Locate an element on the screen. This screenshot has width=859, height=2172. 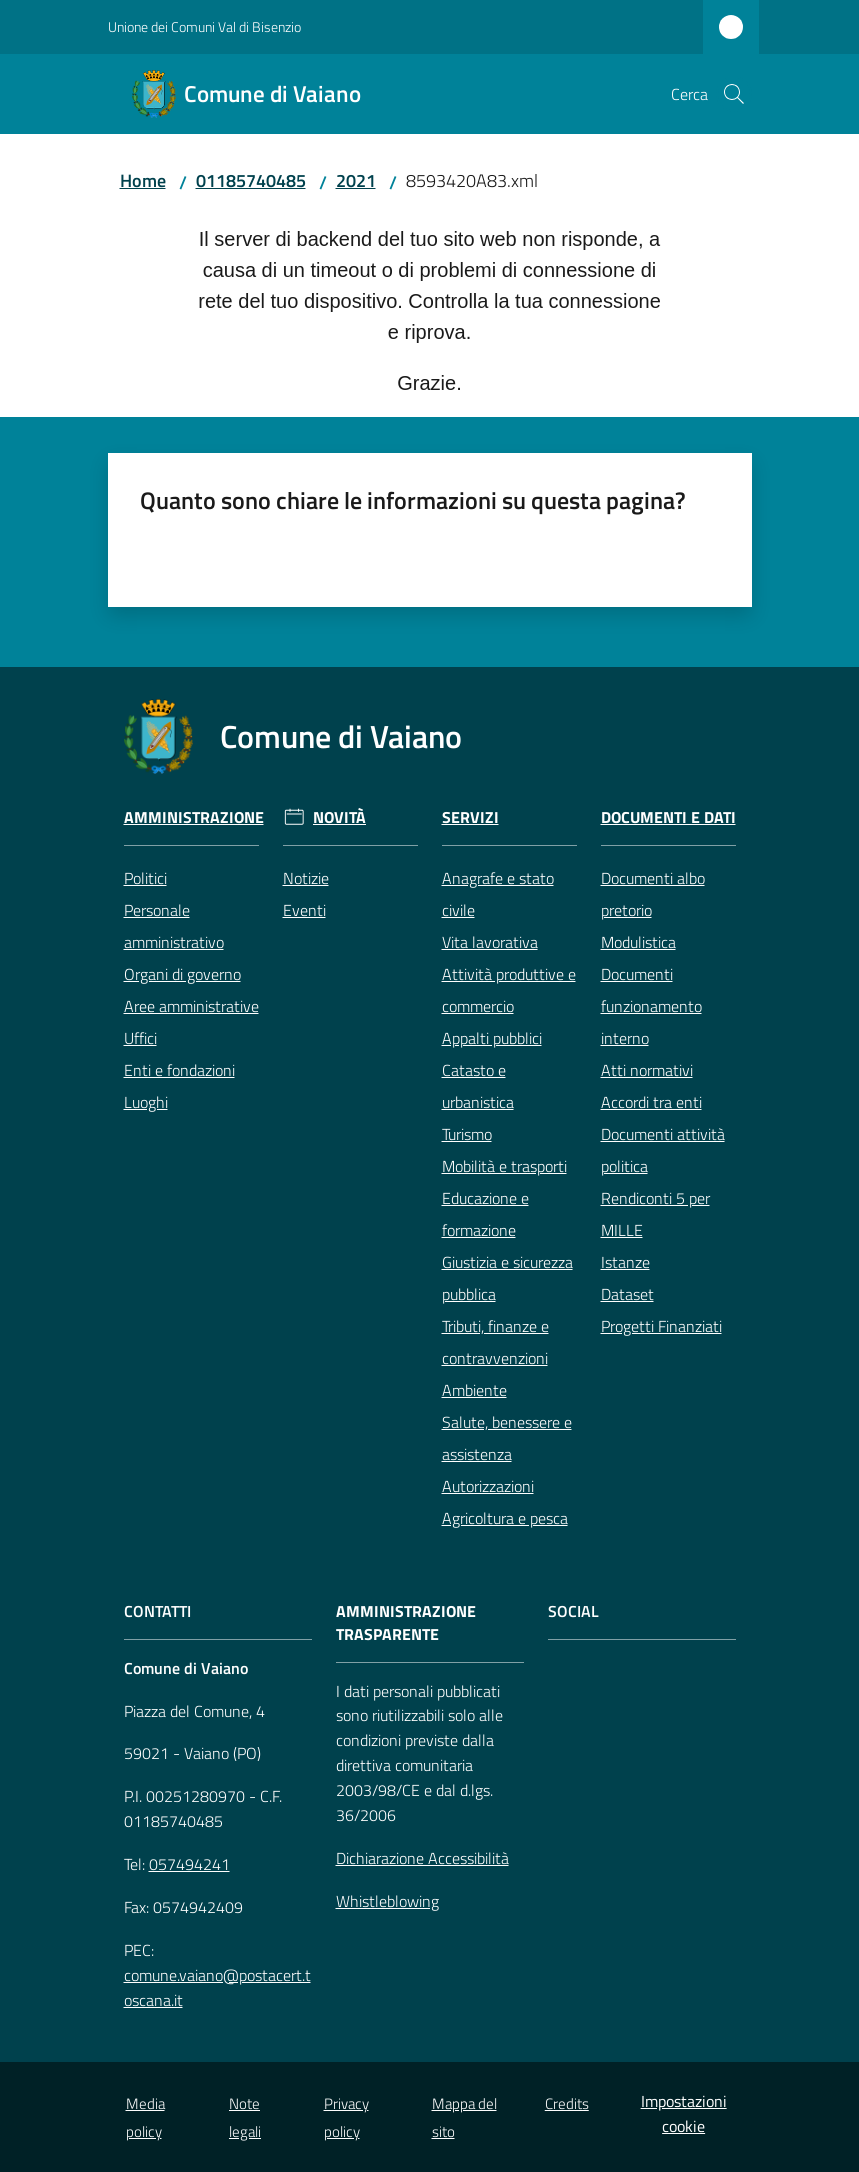
Politici is located at coordinates (145, 878).